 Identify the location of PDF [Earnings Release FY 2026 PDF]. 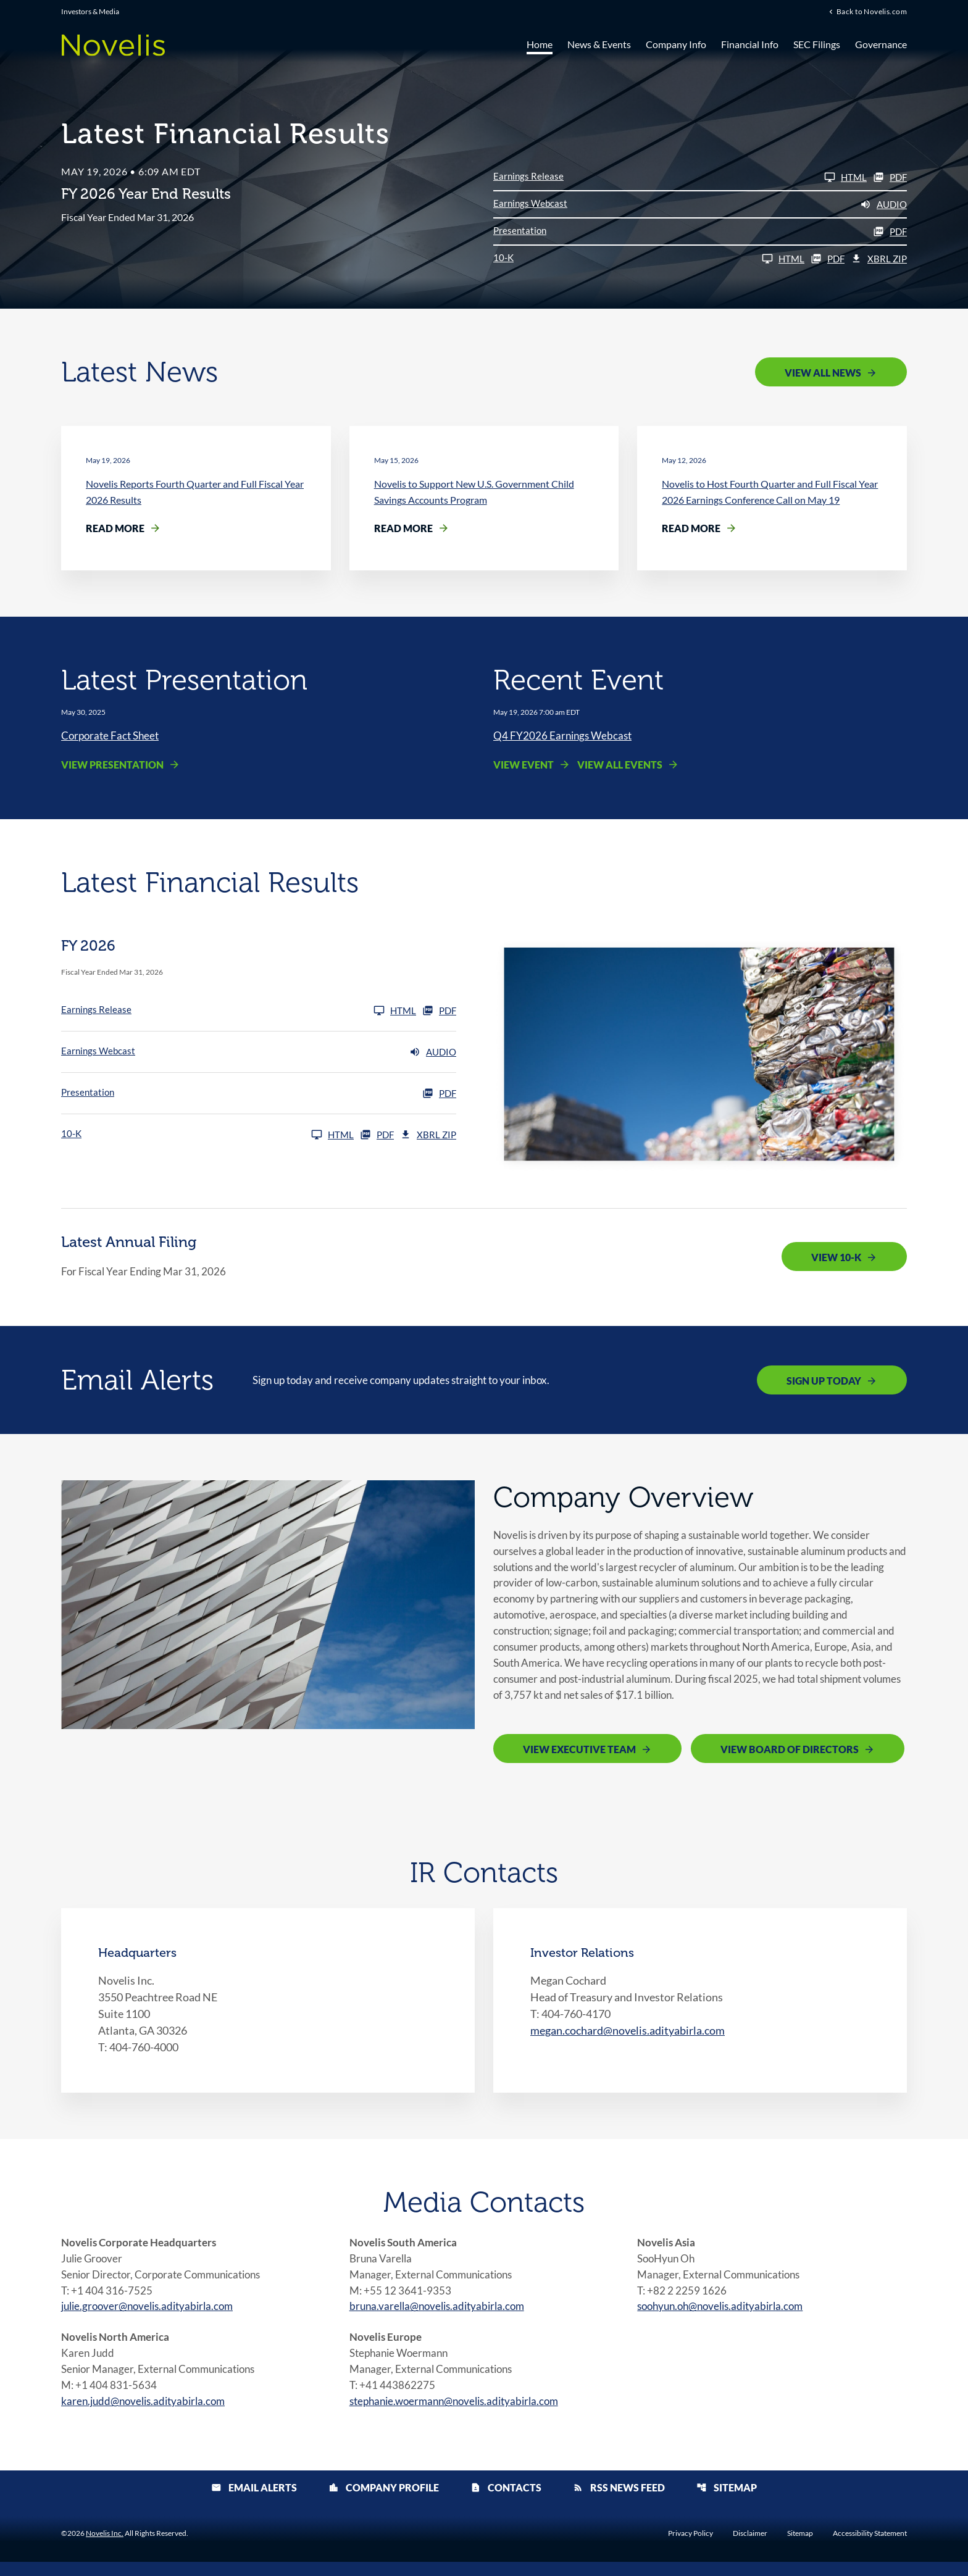
(890, 177).